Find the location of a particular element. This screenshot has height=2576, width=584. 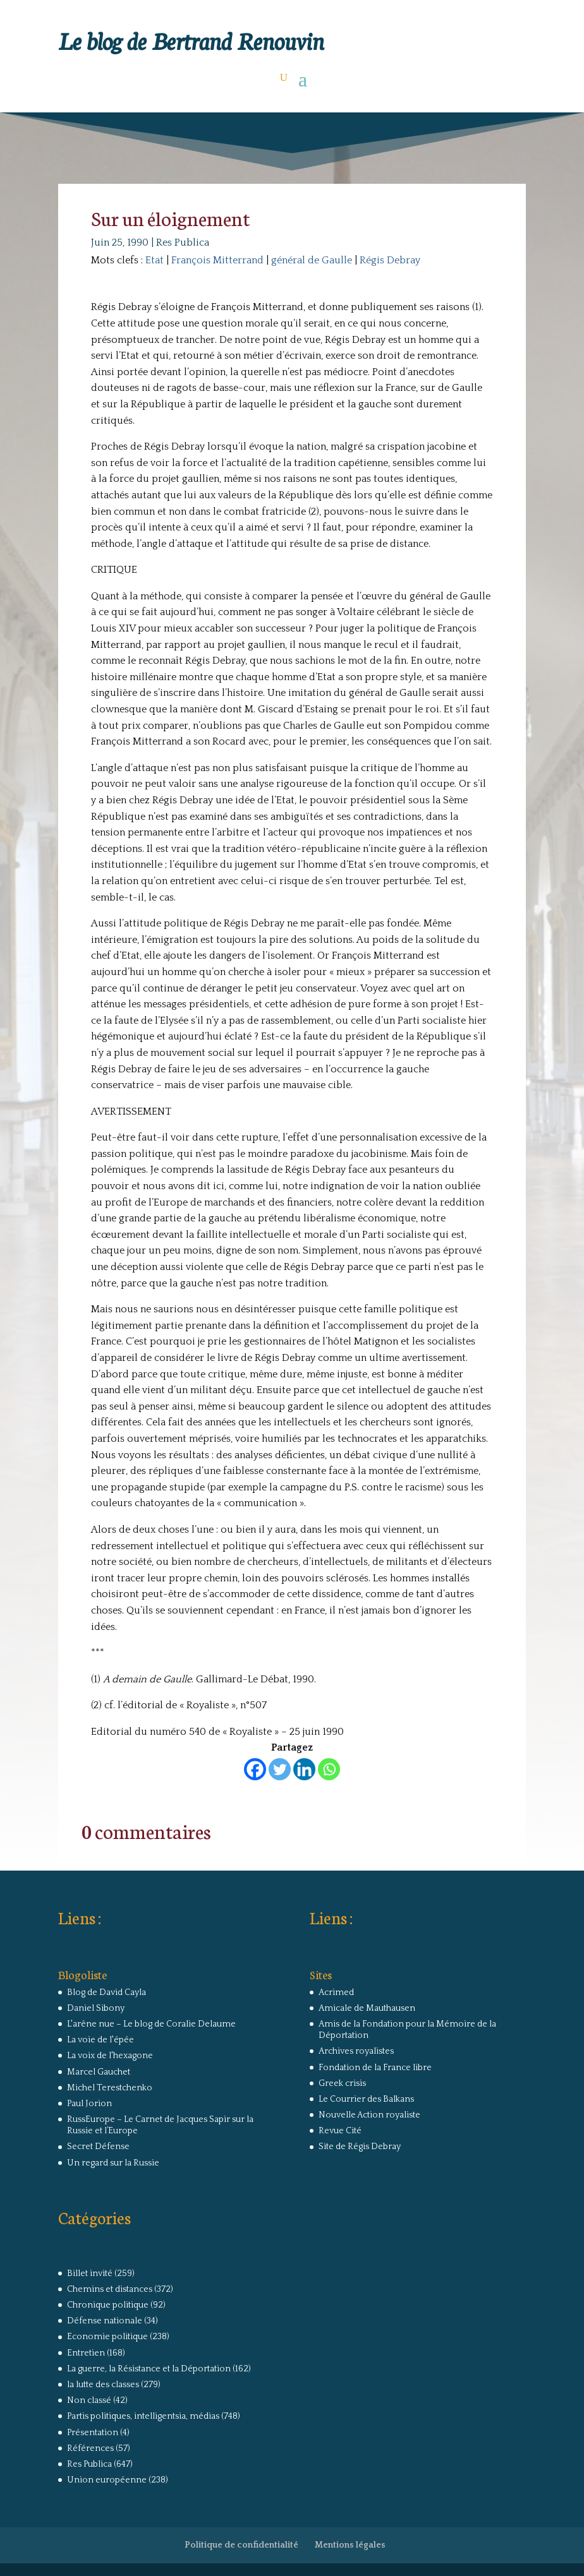

Chemins et distances is located at coordinates (109, 2289).